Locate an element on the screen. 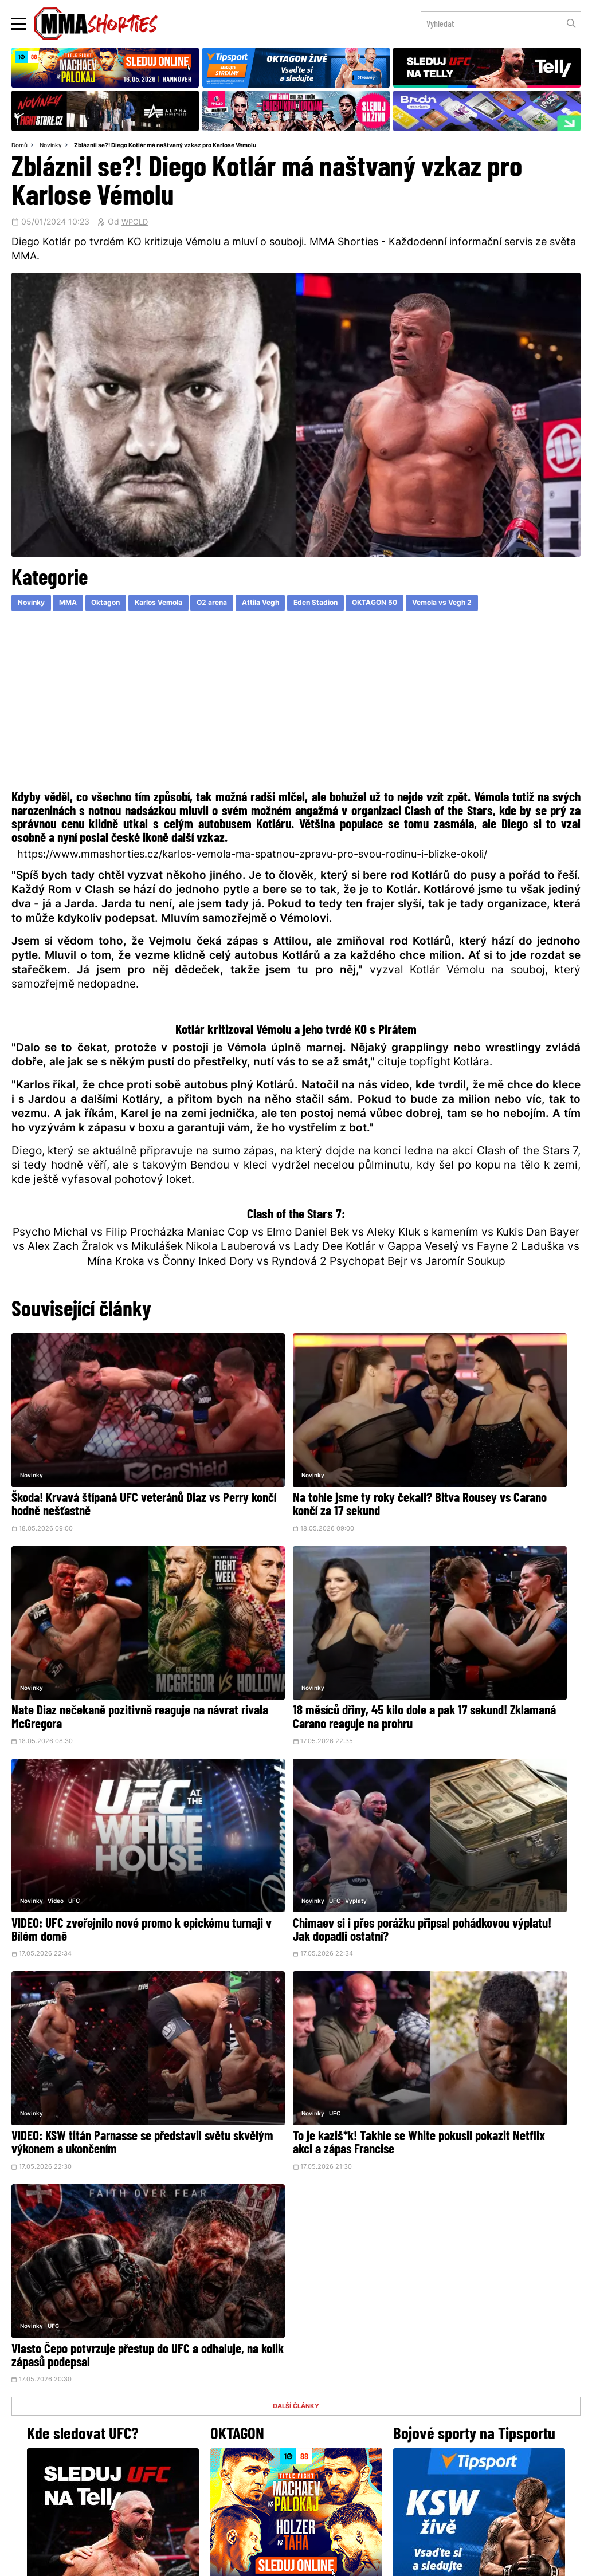 This screenshot has width=592, height=2576. VIDEO: KSW titán Parnasse se představil světu skvělým výkonem a ukončením is located at coordinates (98, 1806).